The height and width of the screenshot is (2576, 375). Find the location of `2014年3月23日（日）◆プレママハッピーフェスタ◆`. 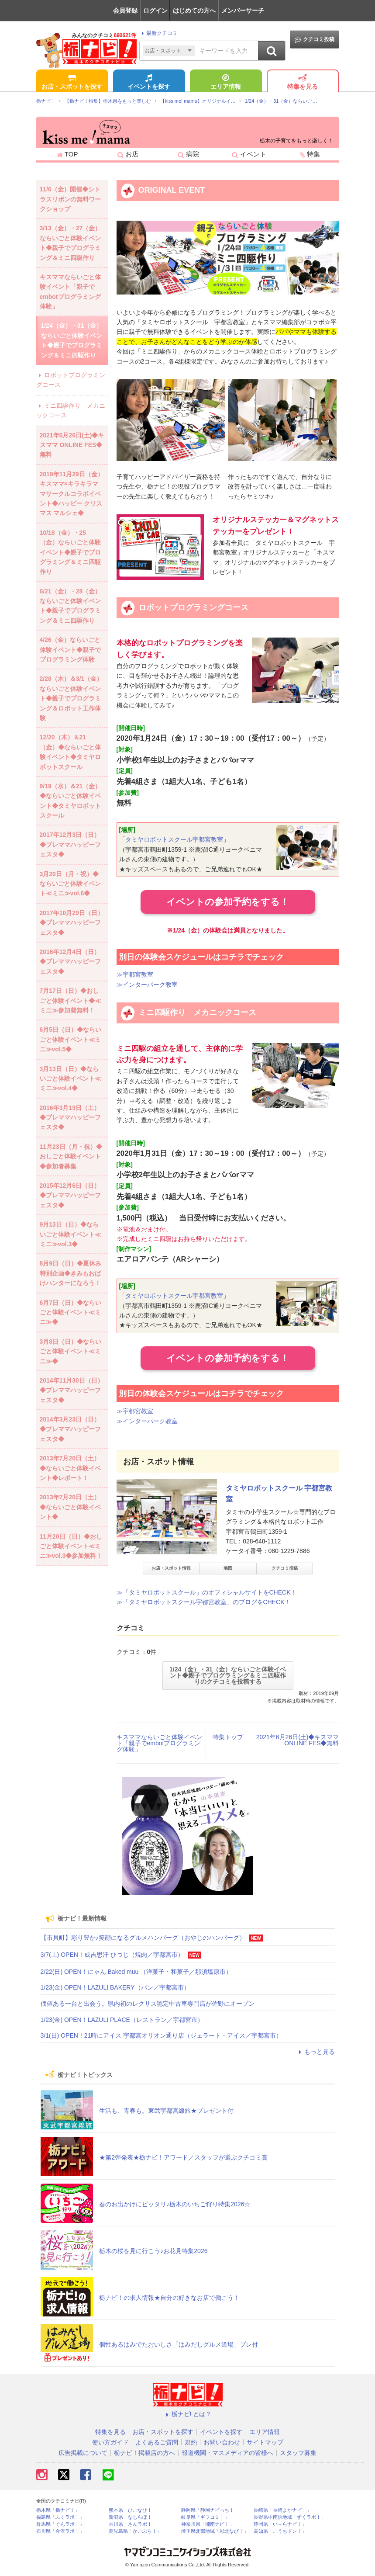

2014年3月23日（日）◆プレママハッピーフェスタ◆ is located at coordinates (70, 1429).